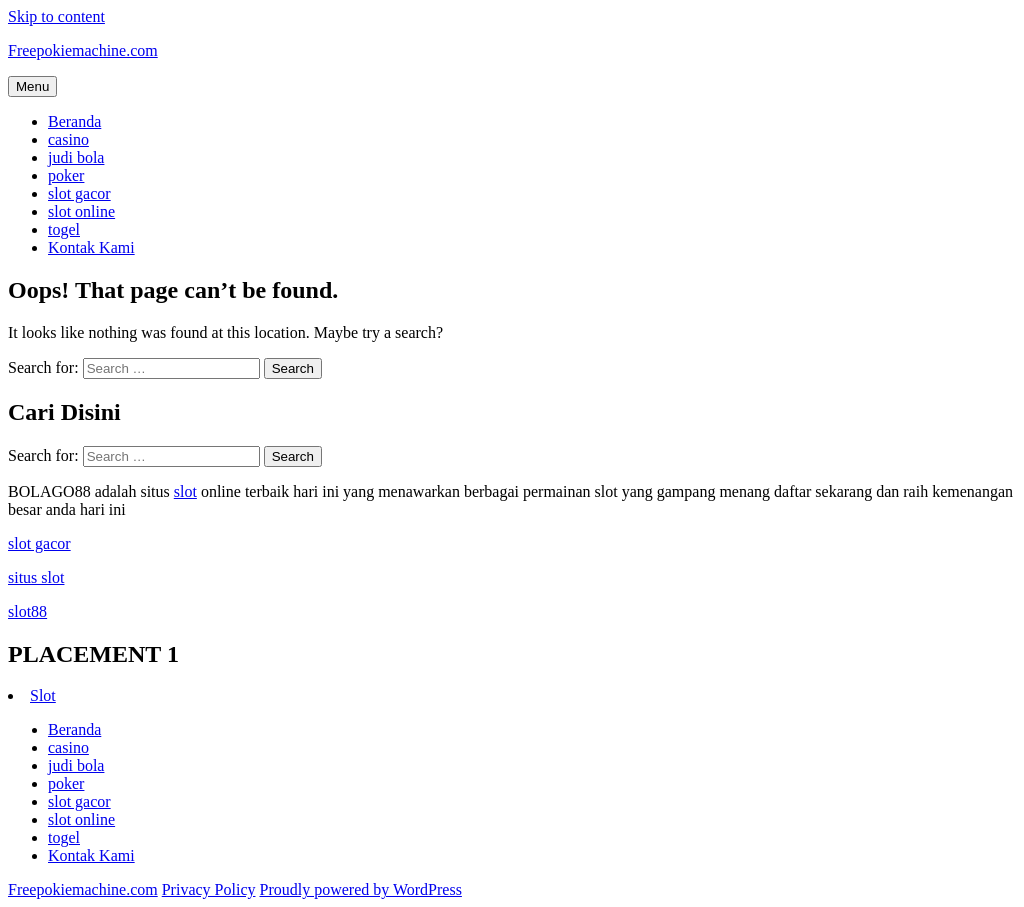 Image resolution: width=1024 pixels, height=907 pixels. I want to click on Privacy Policy, so click(209, 889).